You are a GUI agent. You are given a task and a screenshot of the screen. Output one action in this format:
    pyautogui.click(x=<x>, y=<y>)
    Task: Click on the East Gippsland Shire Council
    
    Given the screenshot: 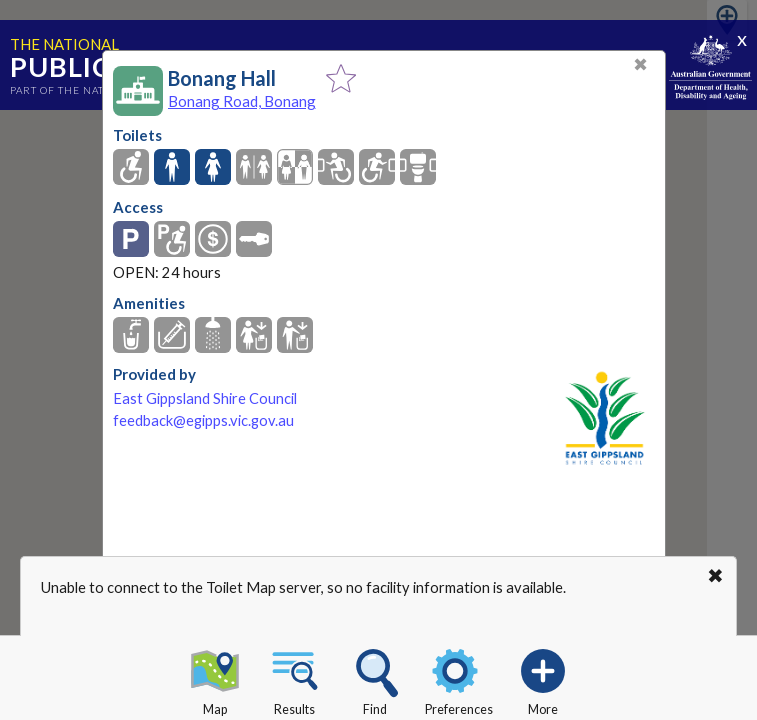 What is the action you would take?
    pyautogui.click(x=205, y=398)
    